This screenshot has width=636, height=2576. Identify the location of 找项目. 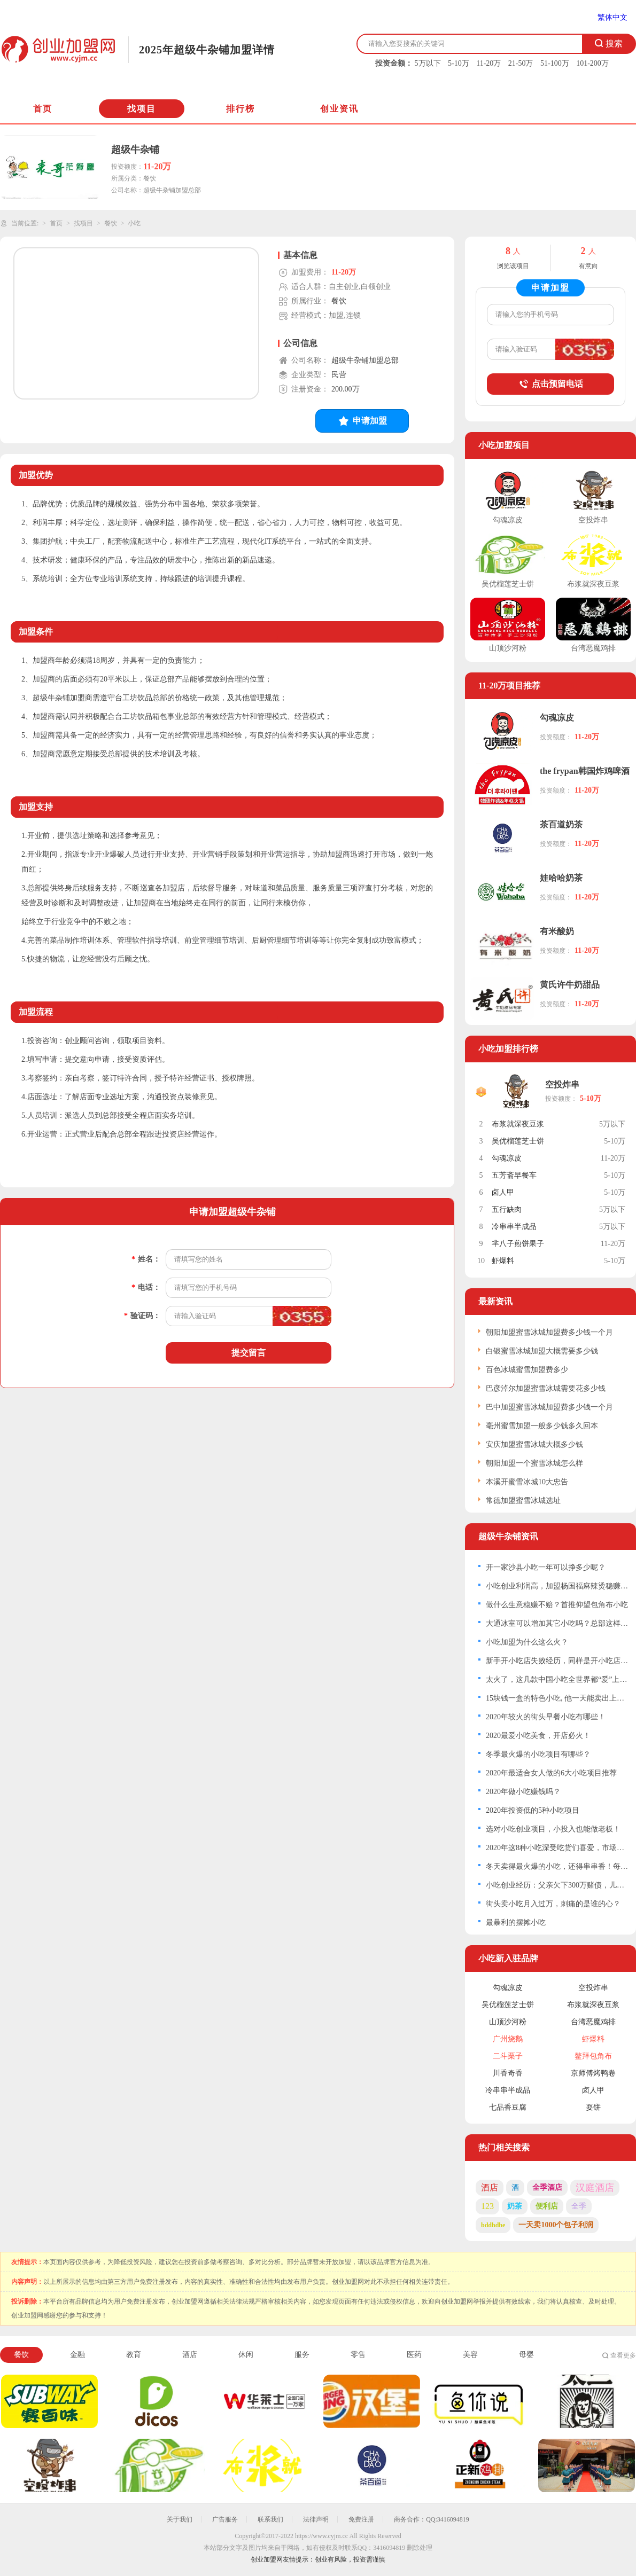
(141, 108).